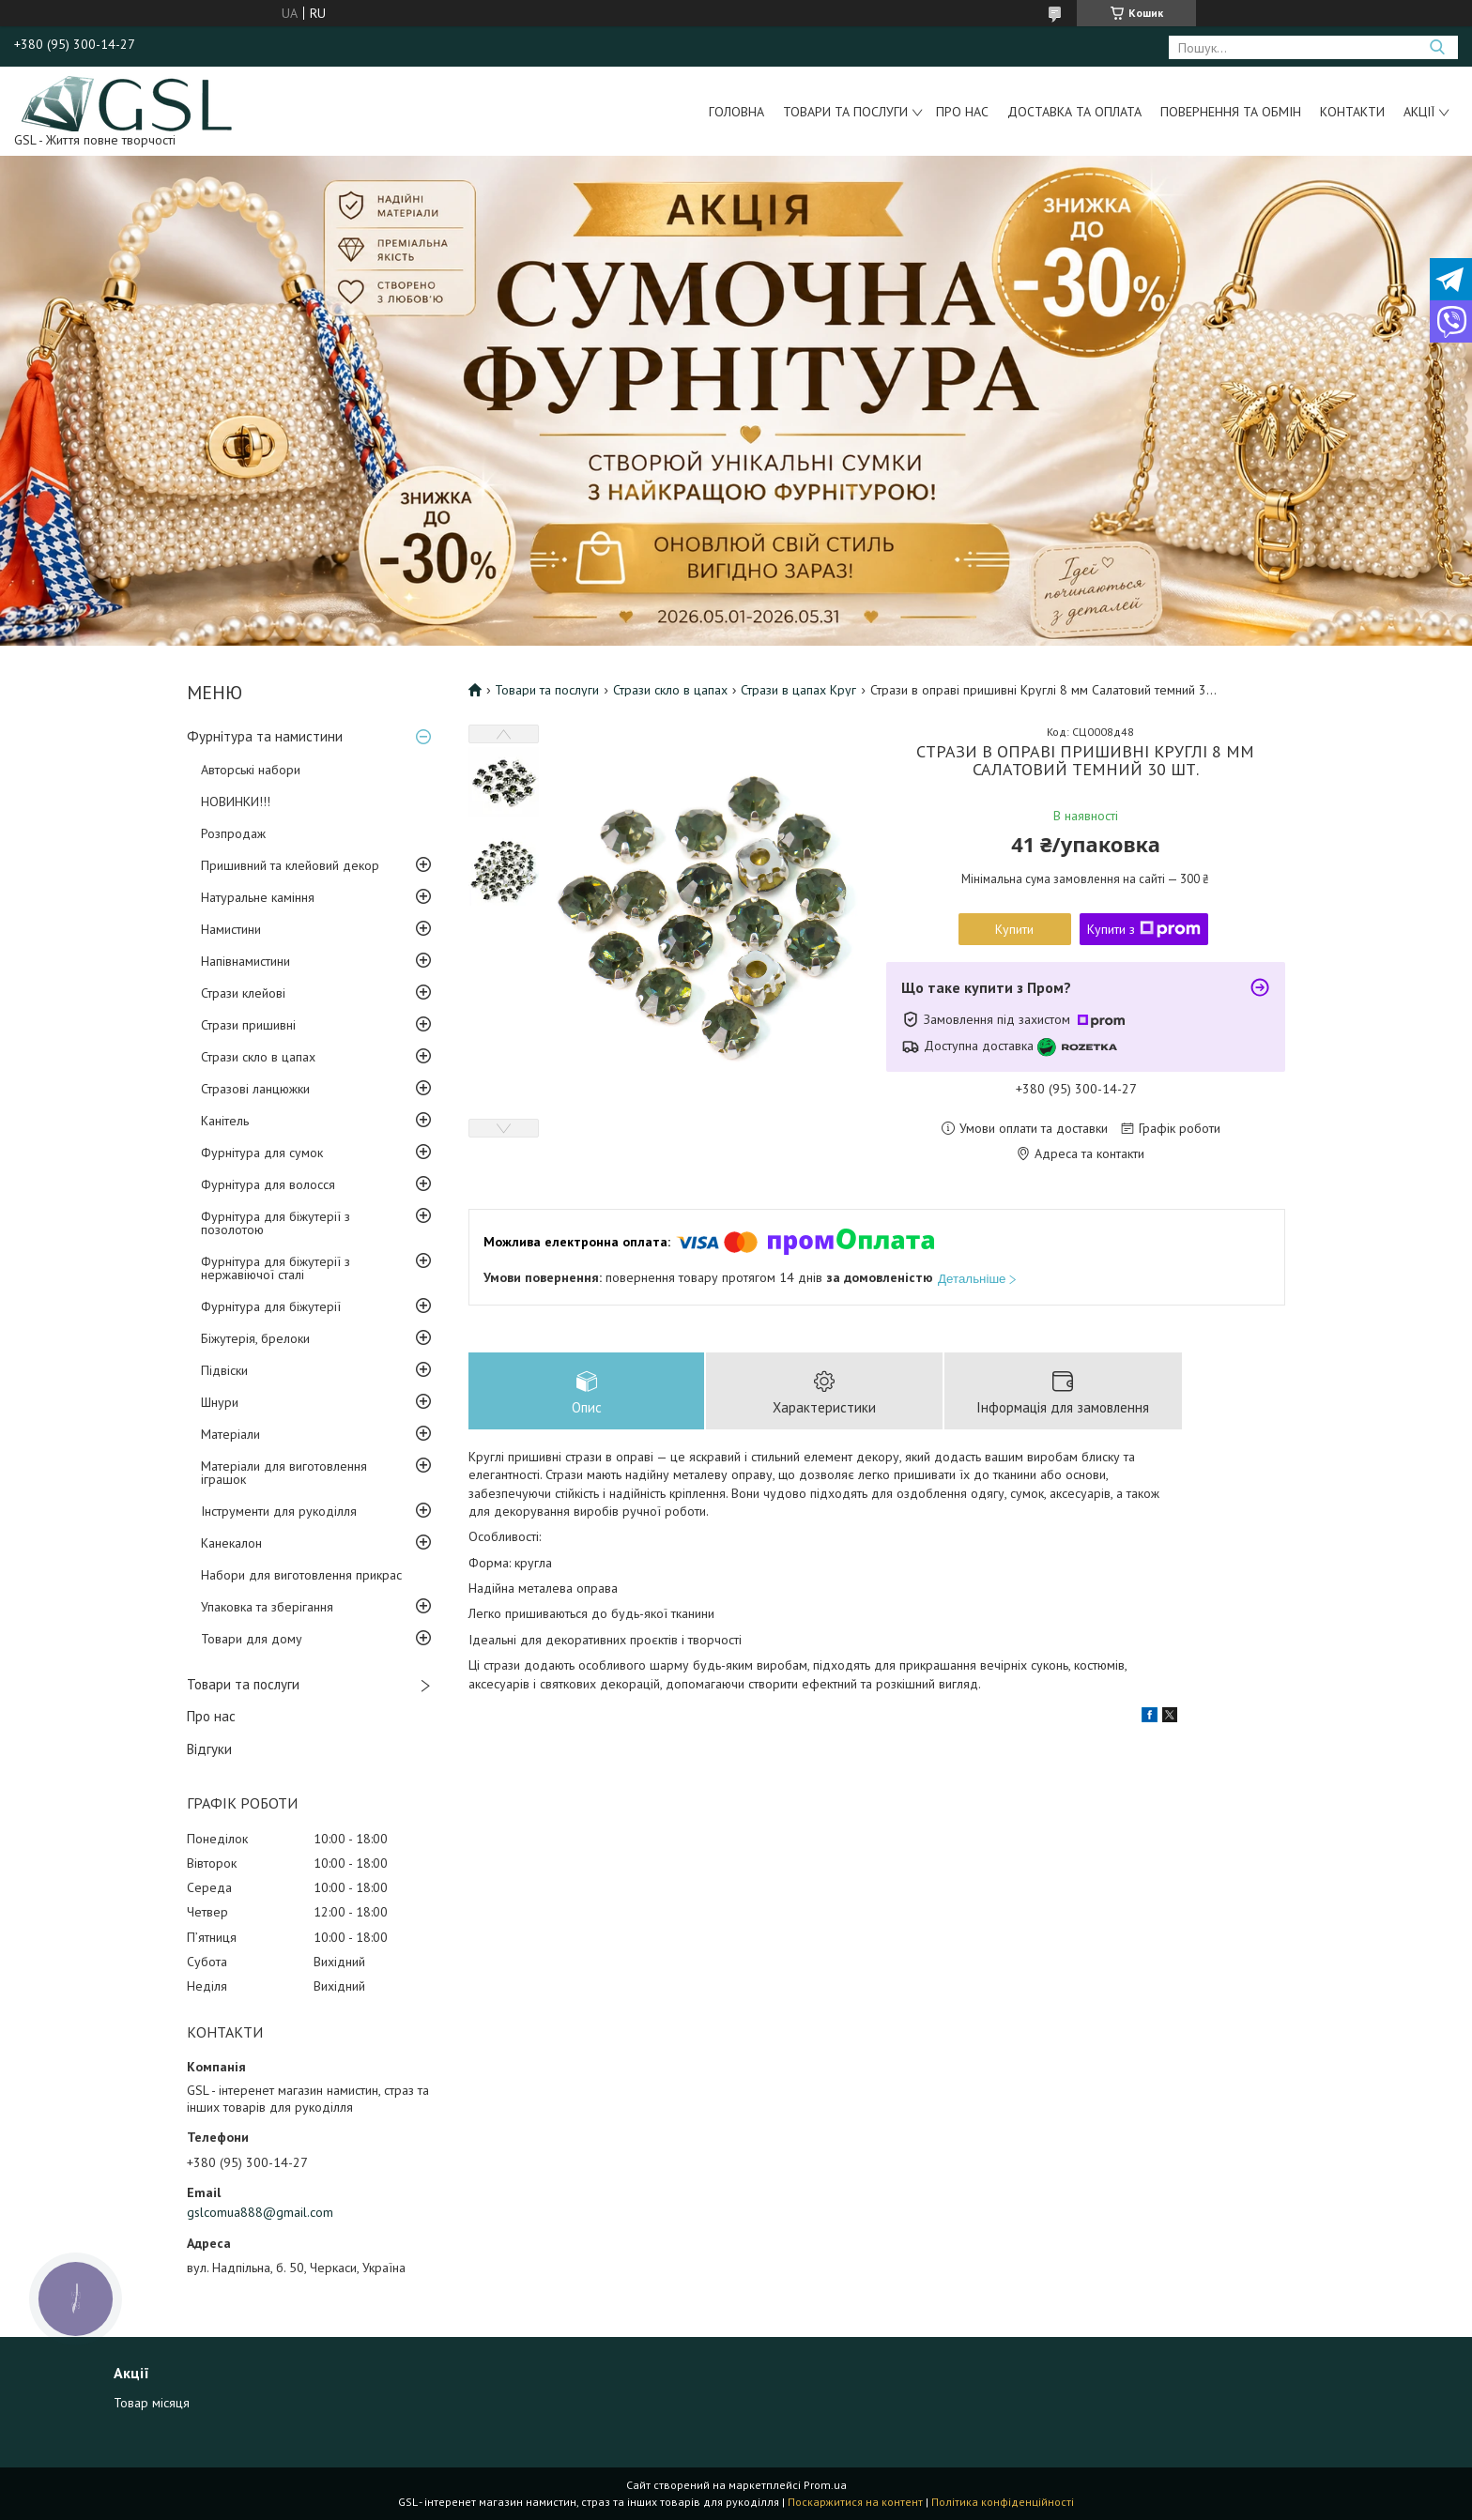 The height and width of the screenshot is (2520, 1472). What do you see at coordinates (260, 2212) in the screenshot?
I see `gslcomua888@gmail.com` at bounding box center [260, 2212].